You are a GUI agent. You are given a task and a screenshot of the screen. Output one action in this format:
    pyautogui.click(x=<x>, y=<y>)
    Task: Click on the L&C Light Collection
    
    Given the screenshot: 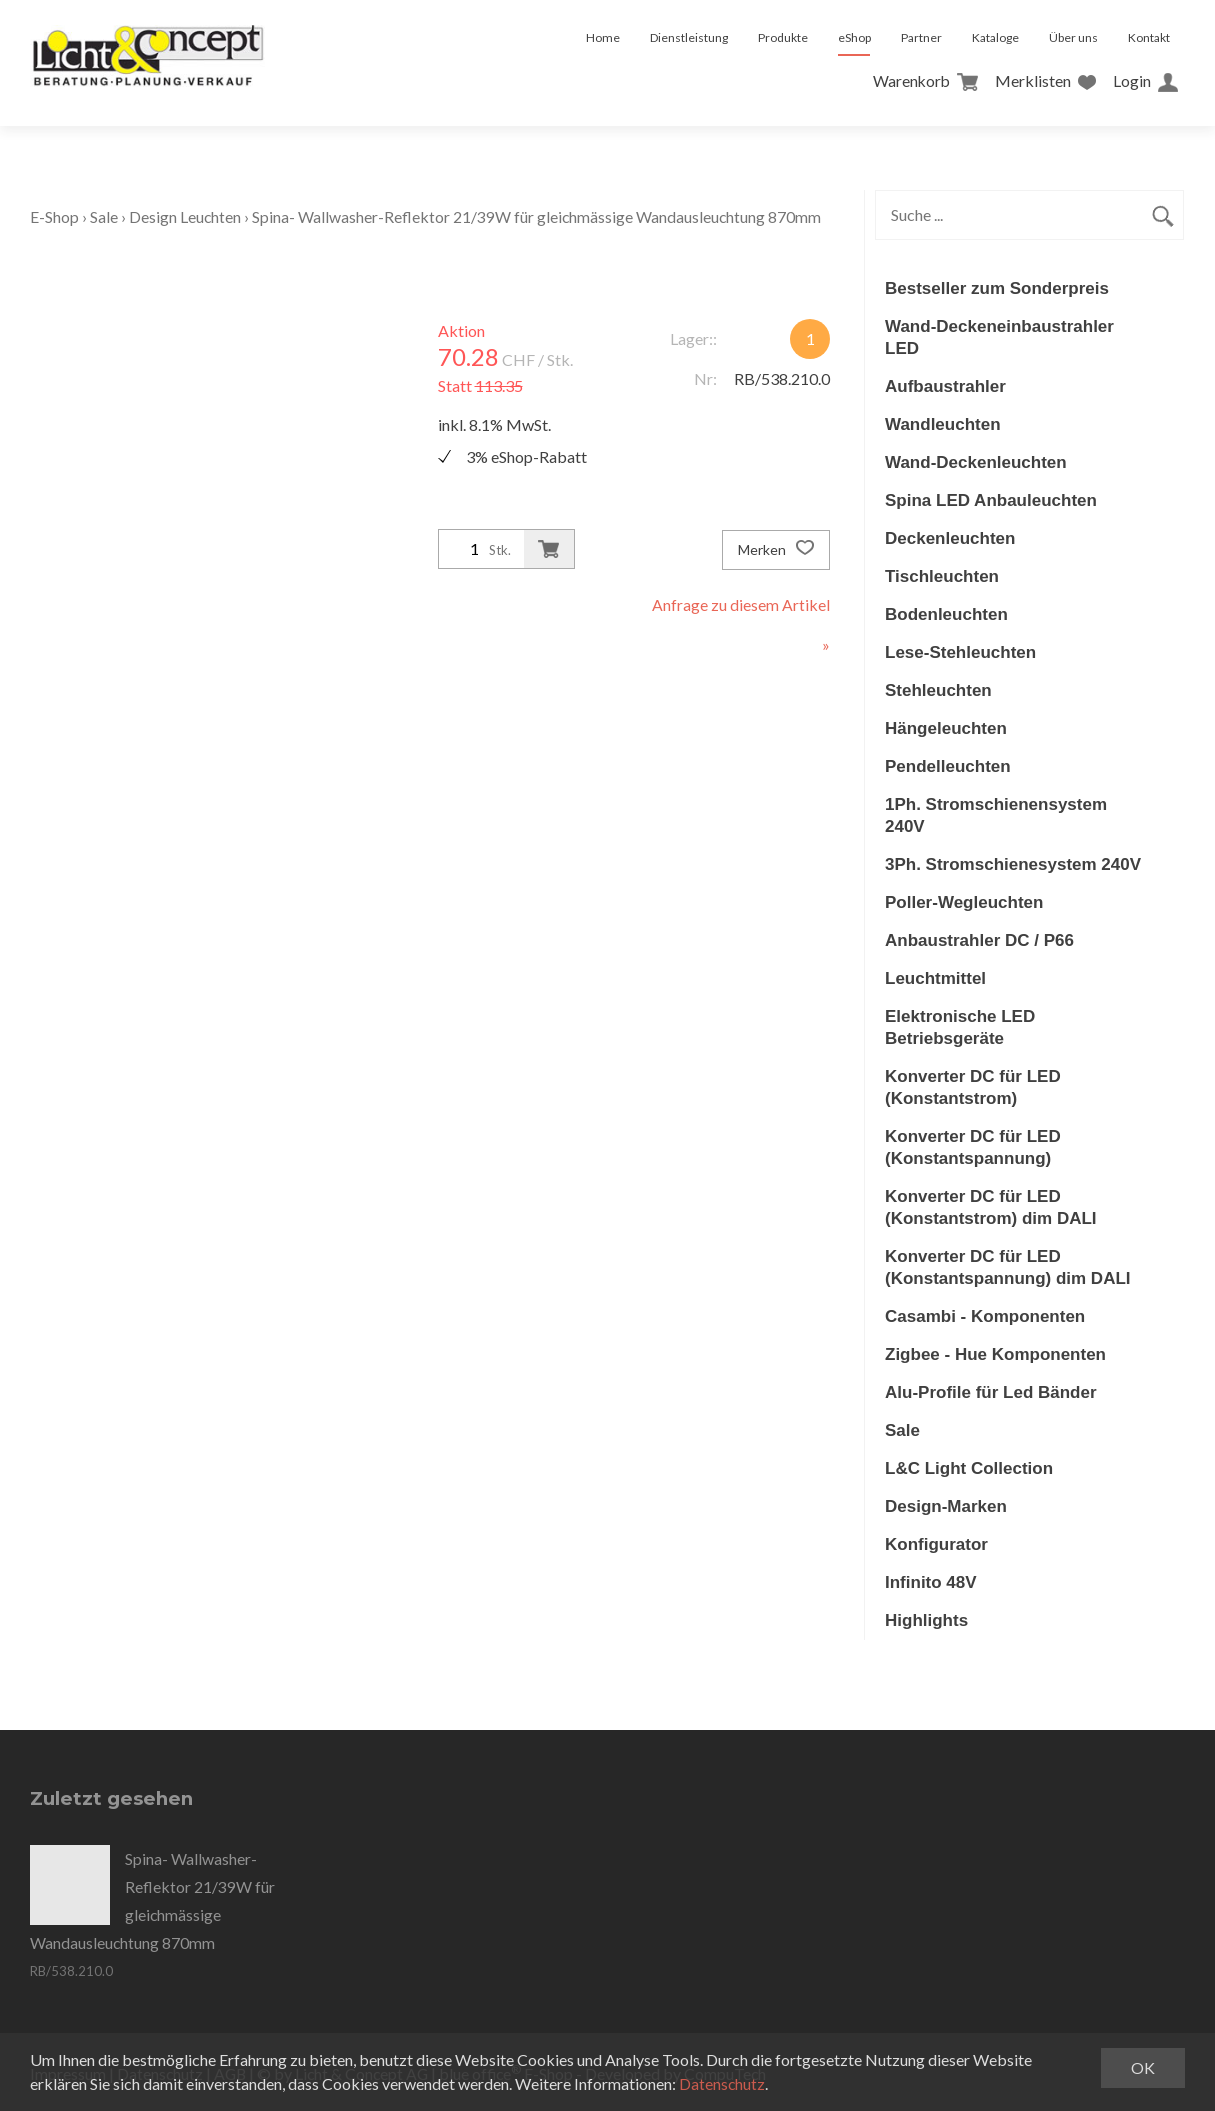 What is the action you would take?
    pyautogui.click(x=969, y=1468)
    